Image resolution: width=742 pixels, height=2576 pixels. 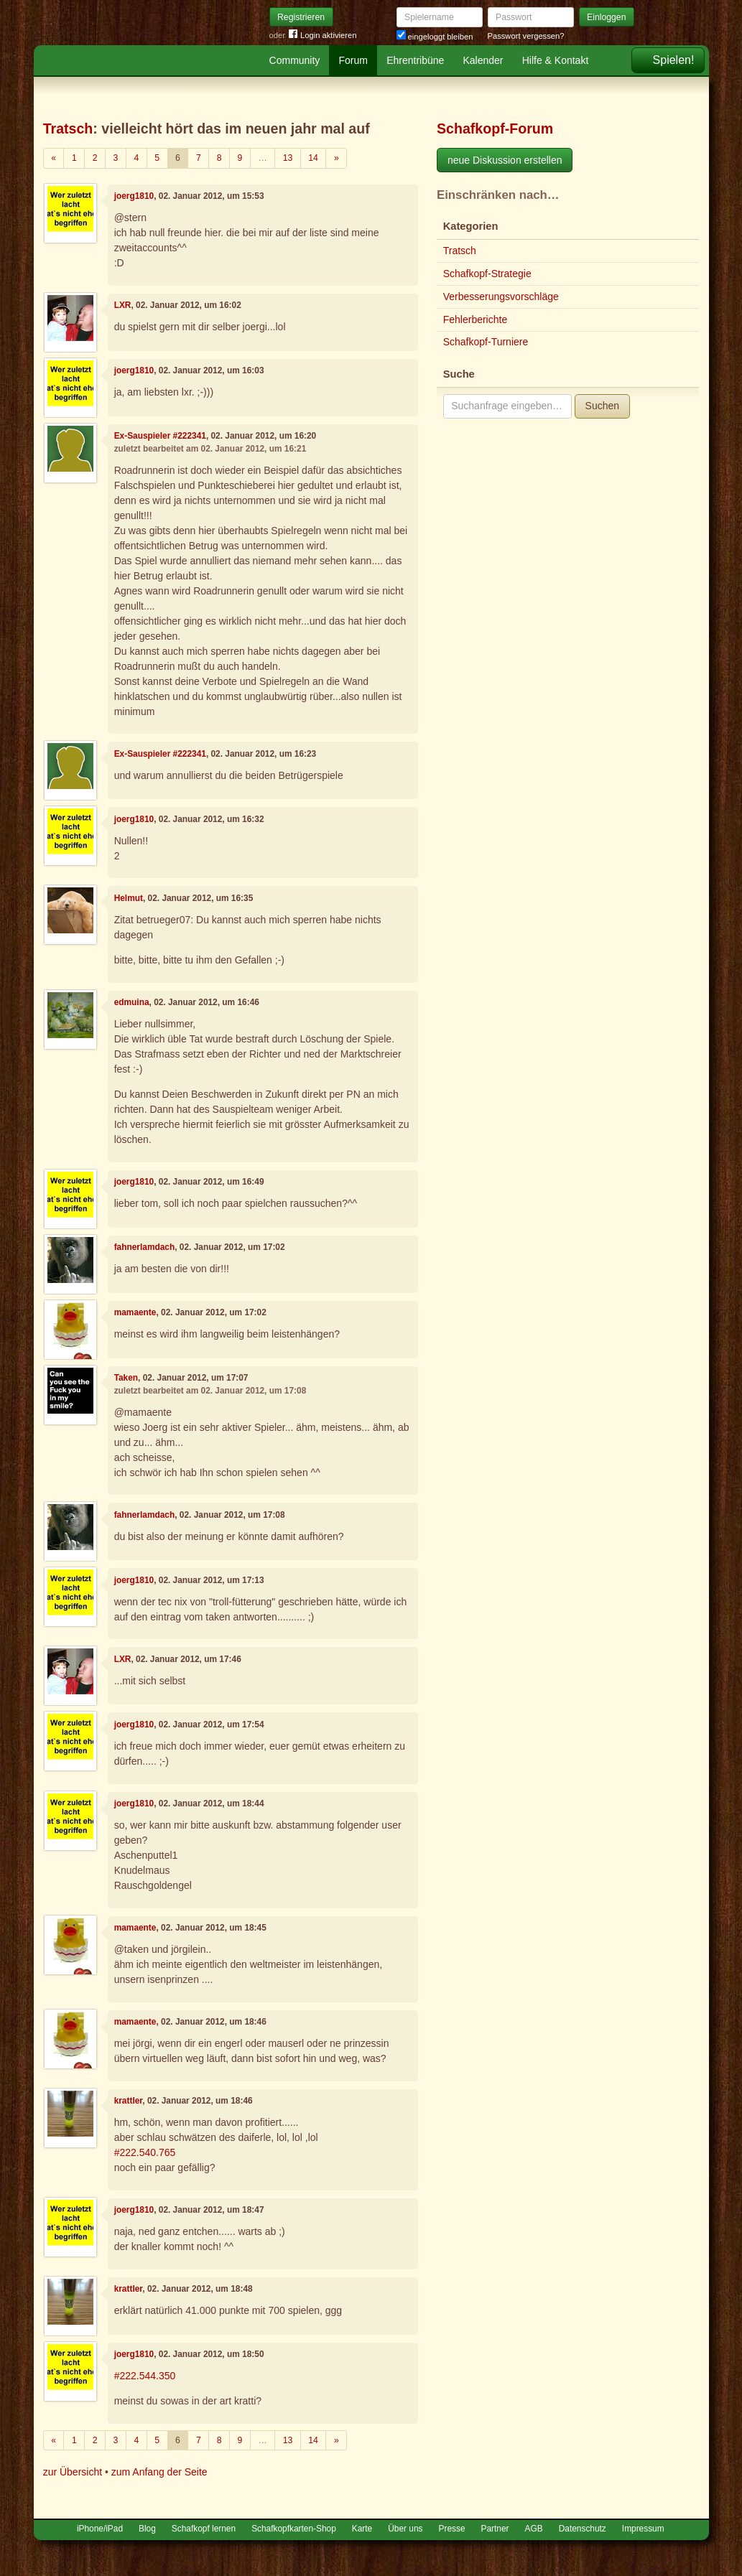 I want to click on Login aktivieren, so click(x=322, y=35).